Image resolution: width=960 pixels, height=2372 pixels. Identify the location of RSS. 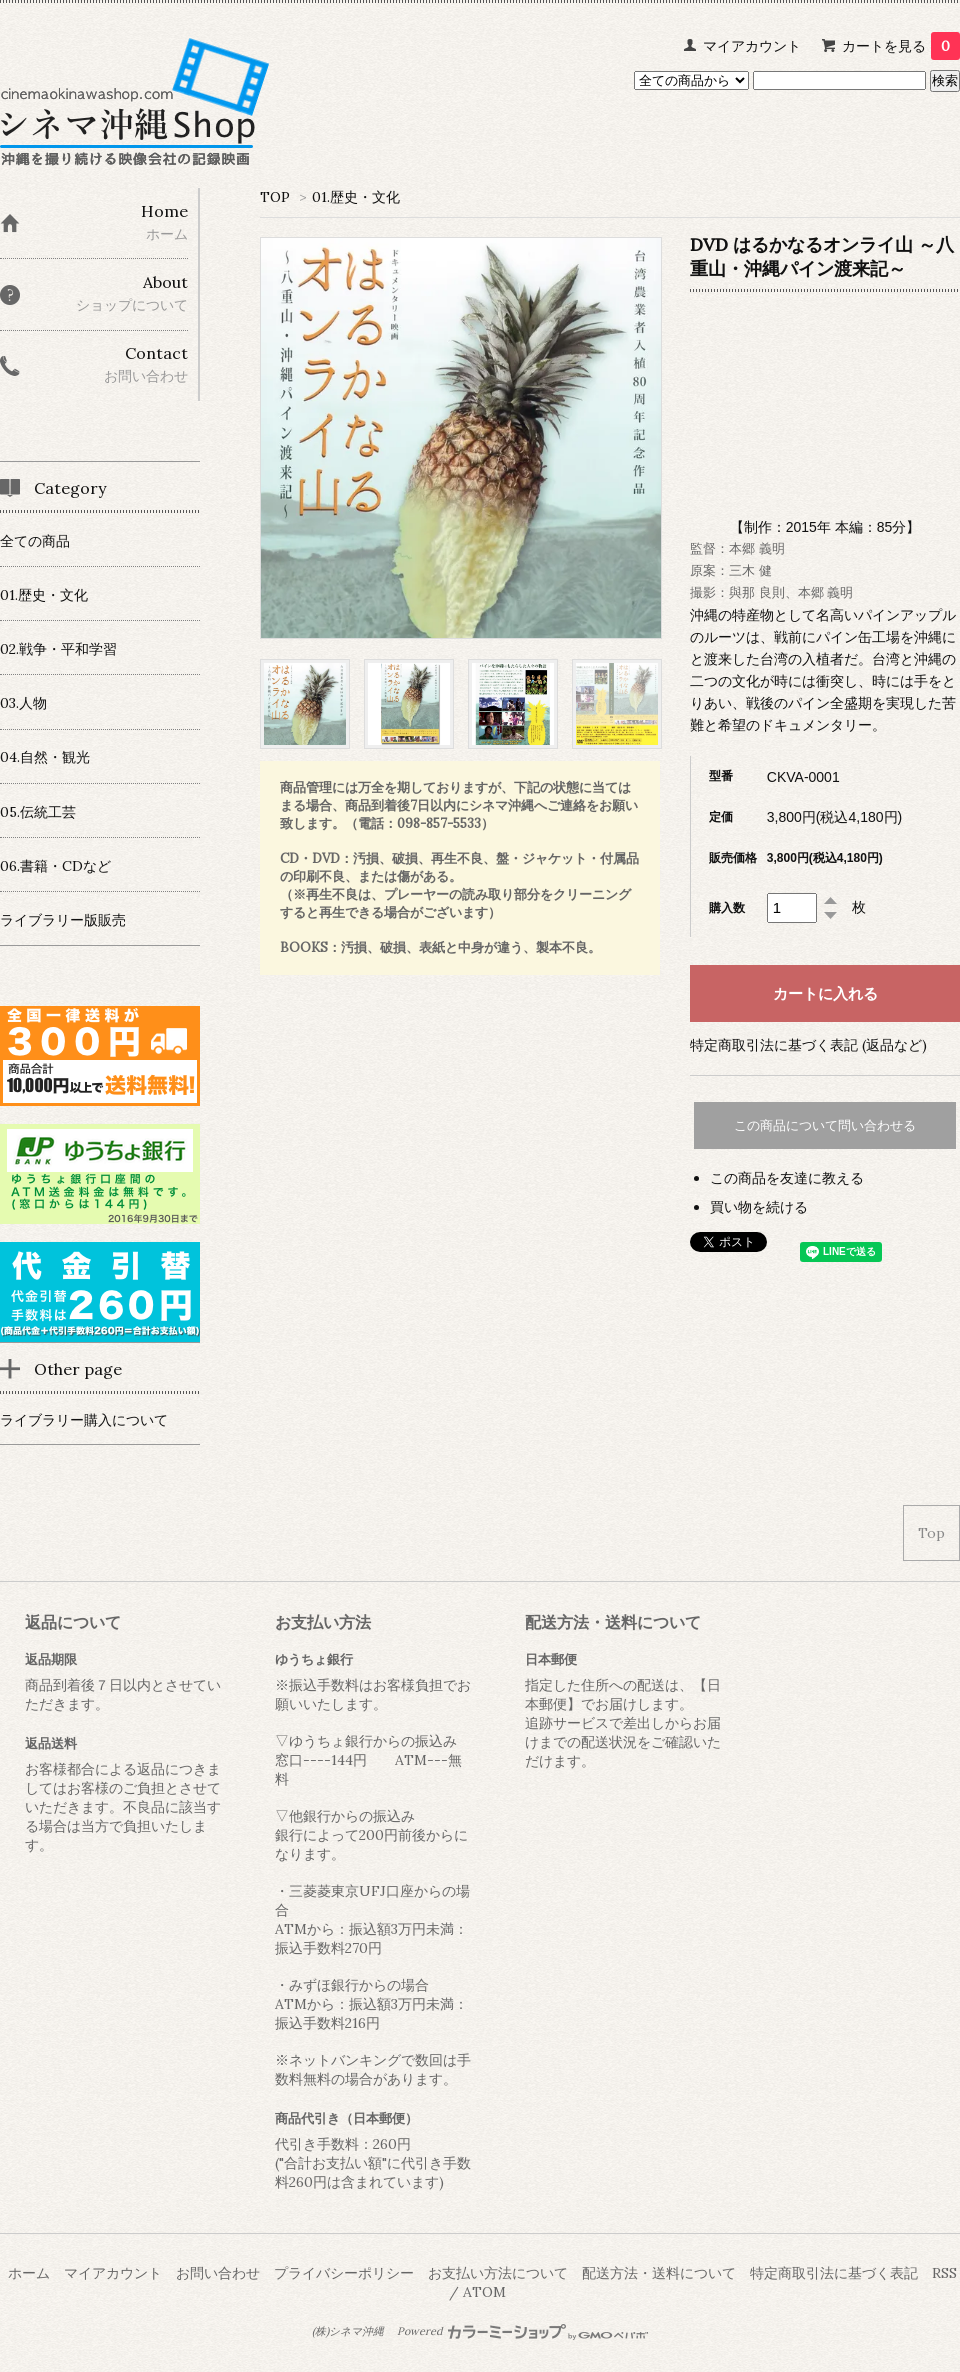
(944, 2273).